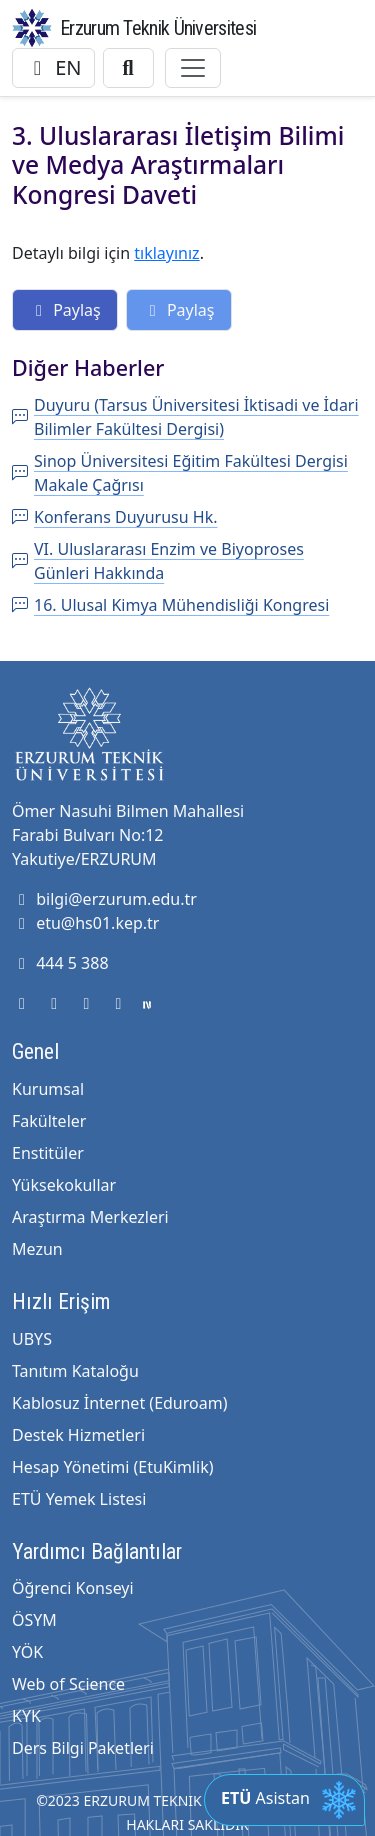 This screenshot has width=375, height=1836. Describe the element at coordinates (170, 605) in the screenshot. I see `16. Ulusal Kimya Mühendisliği Kongresi` at that location.